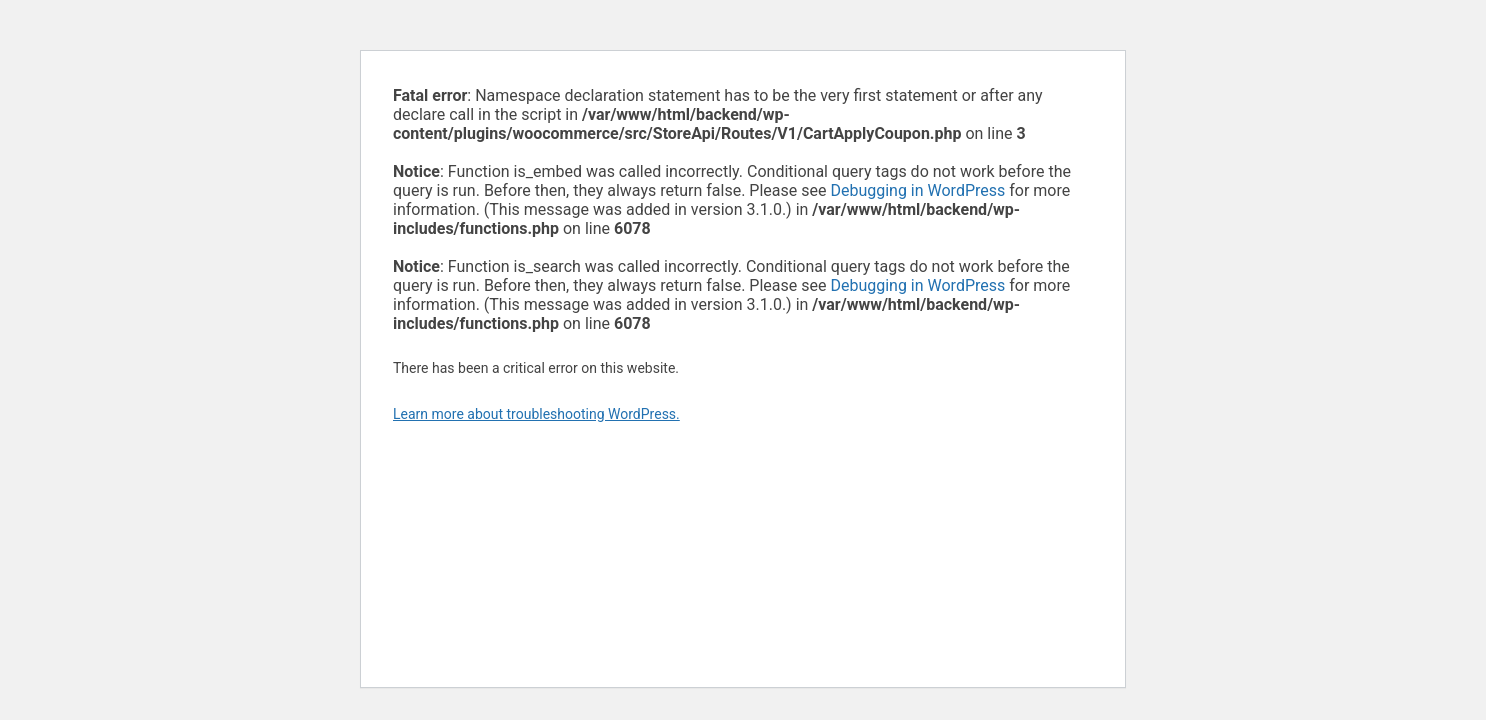  I want to click on Learn more about troubleshooting WordPress., so click(536, 414).